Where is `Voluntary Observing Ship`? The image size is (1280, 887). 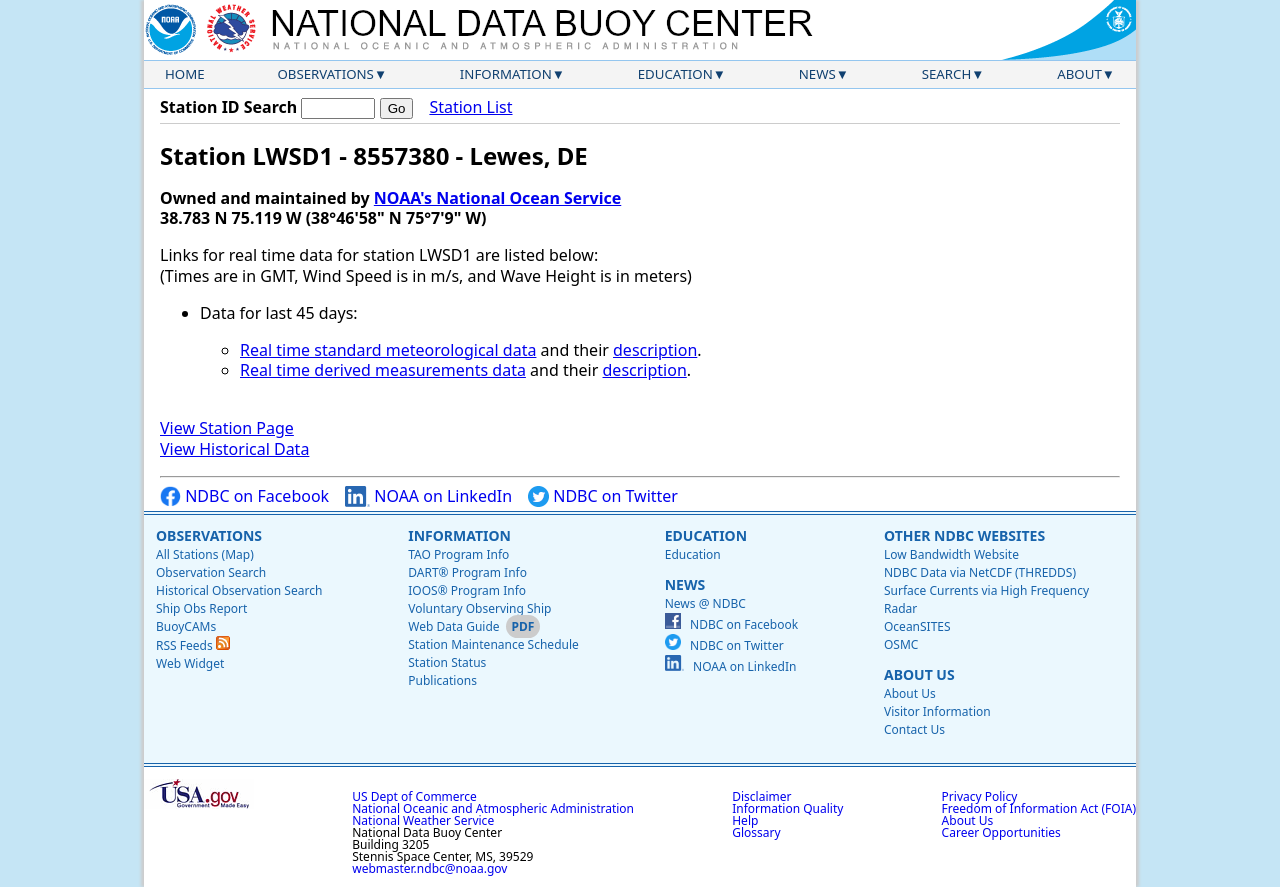
Voluntary Observing Ship is located at coordinates (479, 608).